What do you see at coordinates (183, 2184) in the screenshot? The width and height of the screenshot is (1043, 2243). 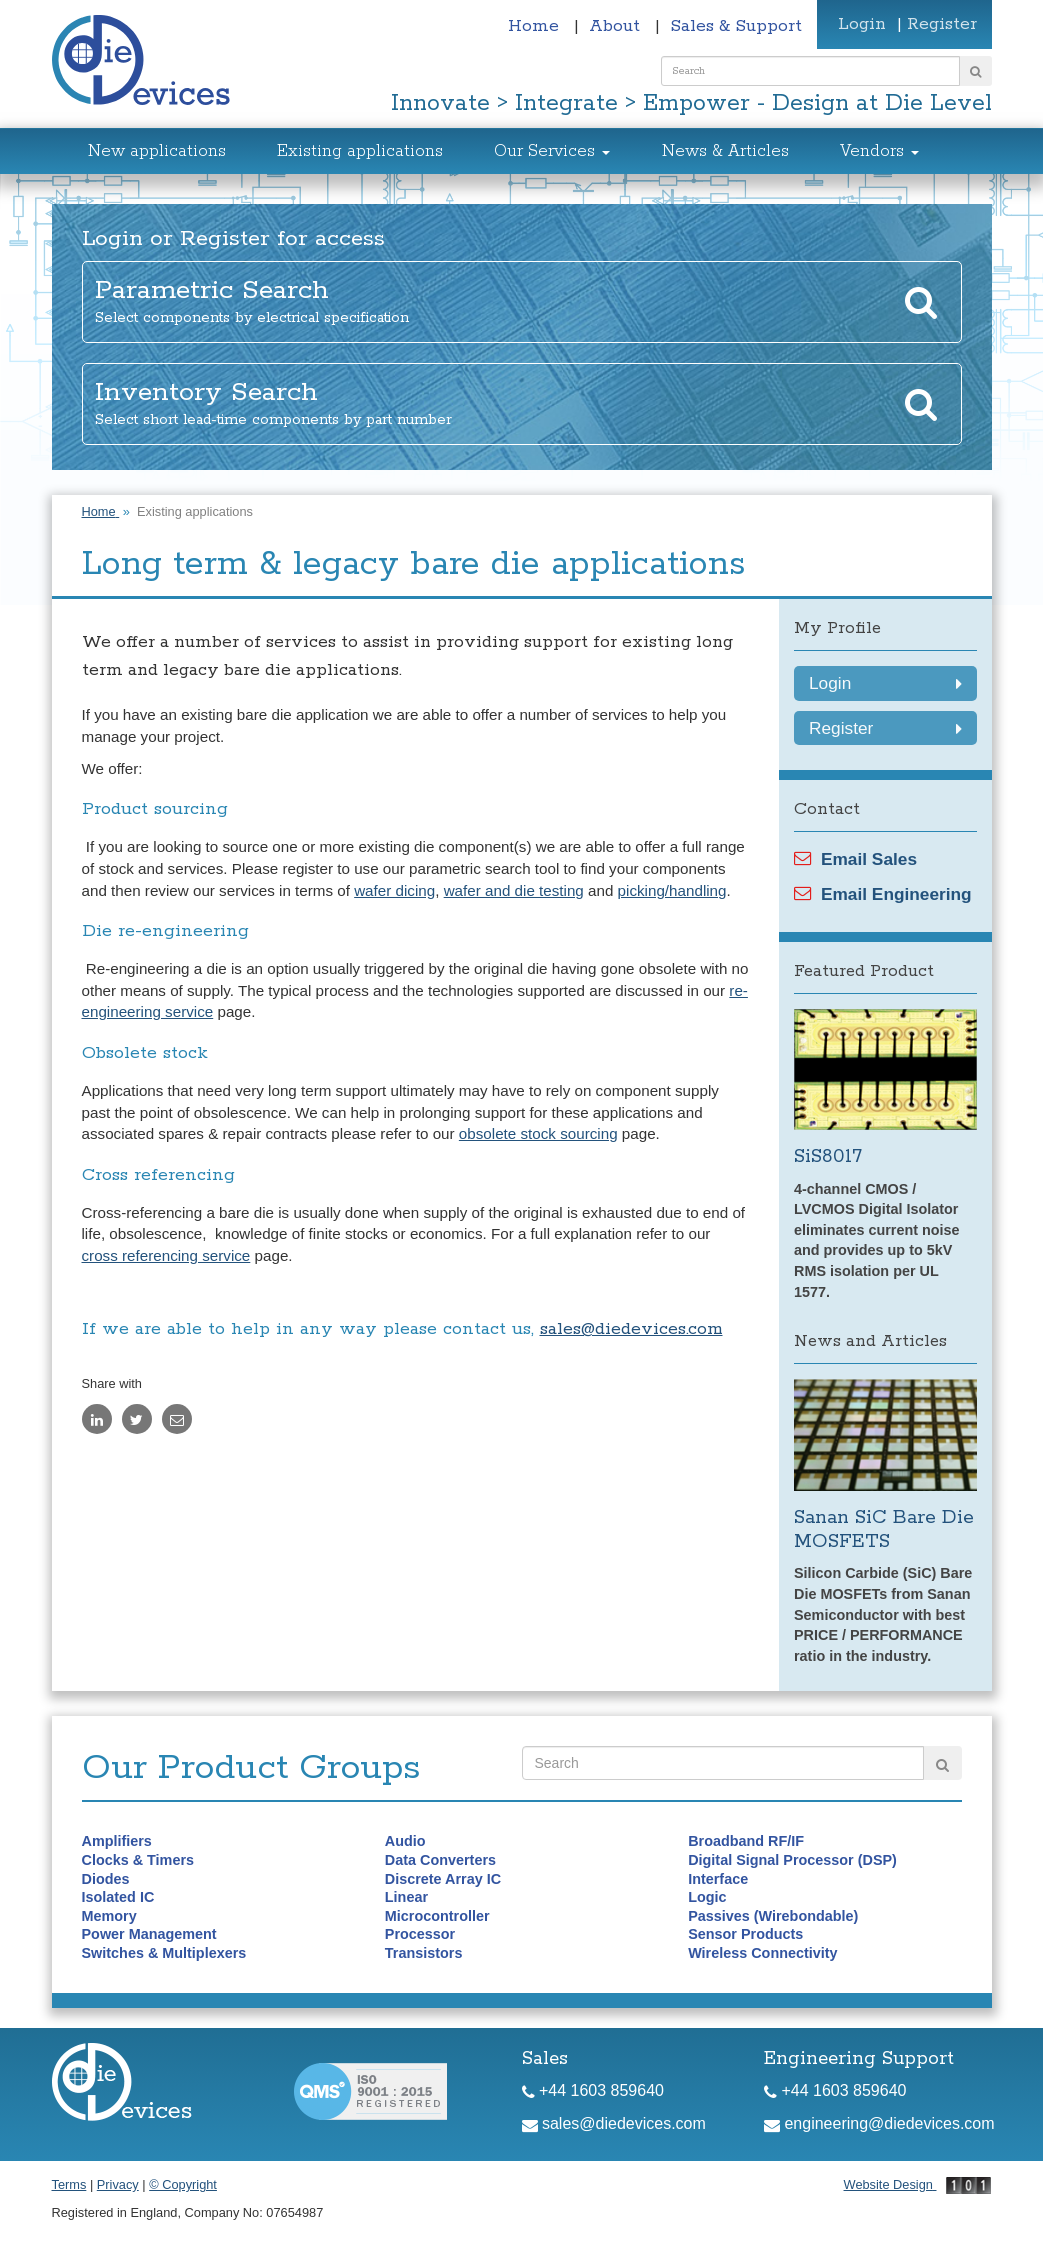 I see `© Copyright` at bounding box center [183, 2184].